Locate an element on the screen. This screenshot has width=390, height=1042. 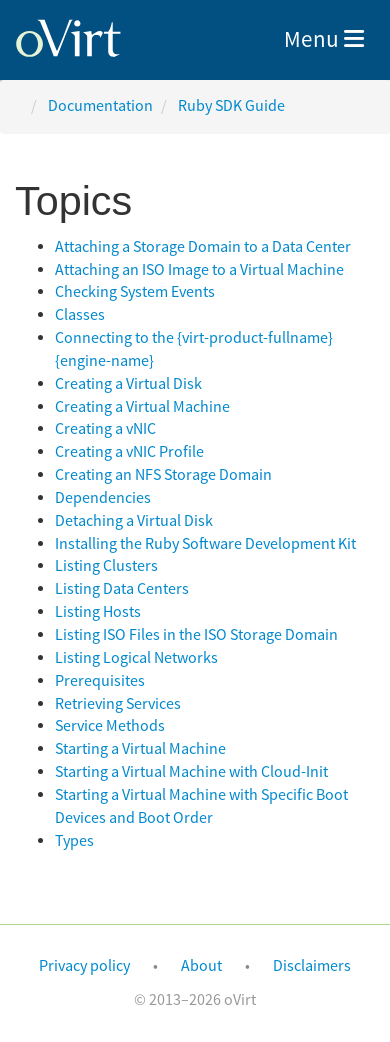
Listing ISO Files in the ISO Storage Domain is located at coordinates (196, 635).